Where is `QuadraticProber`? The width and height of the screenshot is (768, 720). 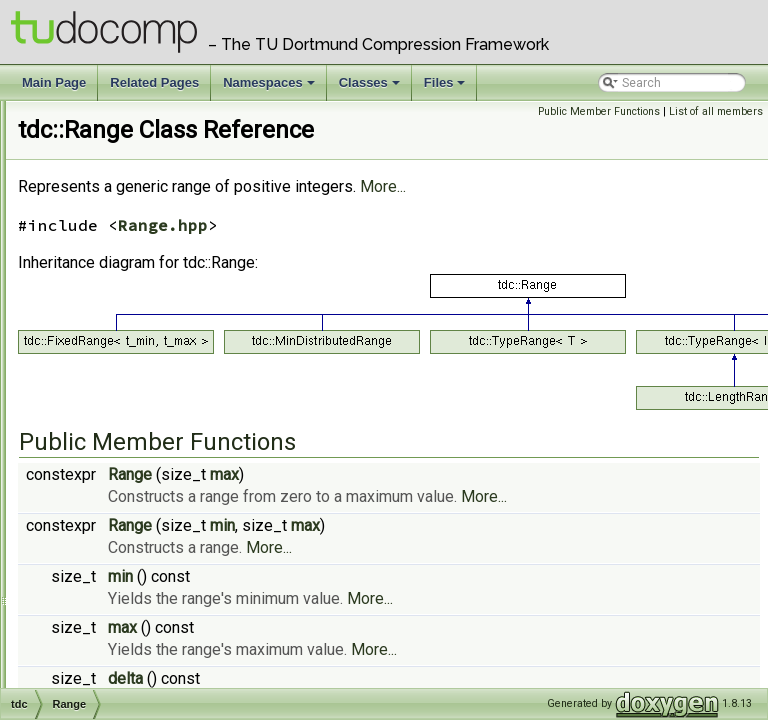
QuadraticProber is located at coordinates (127, 361).